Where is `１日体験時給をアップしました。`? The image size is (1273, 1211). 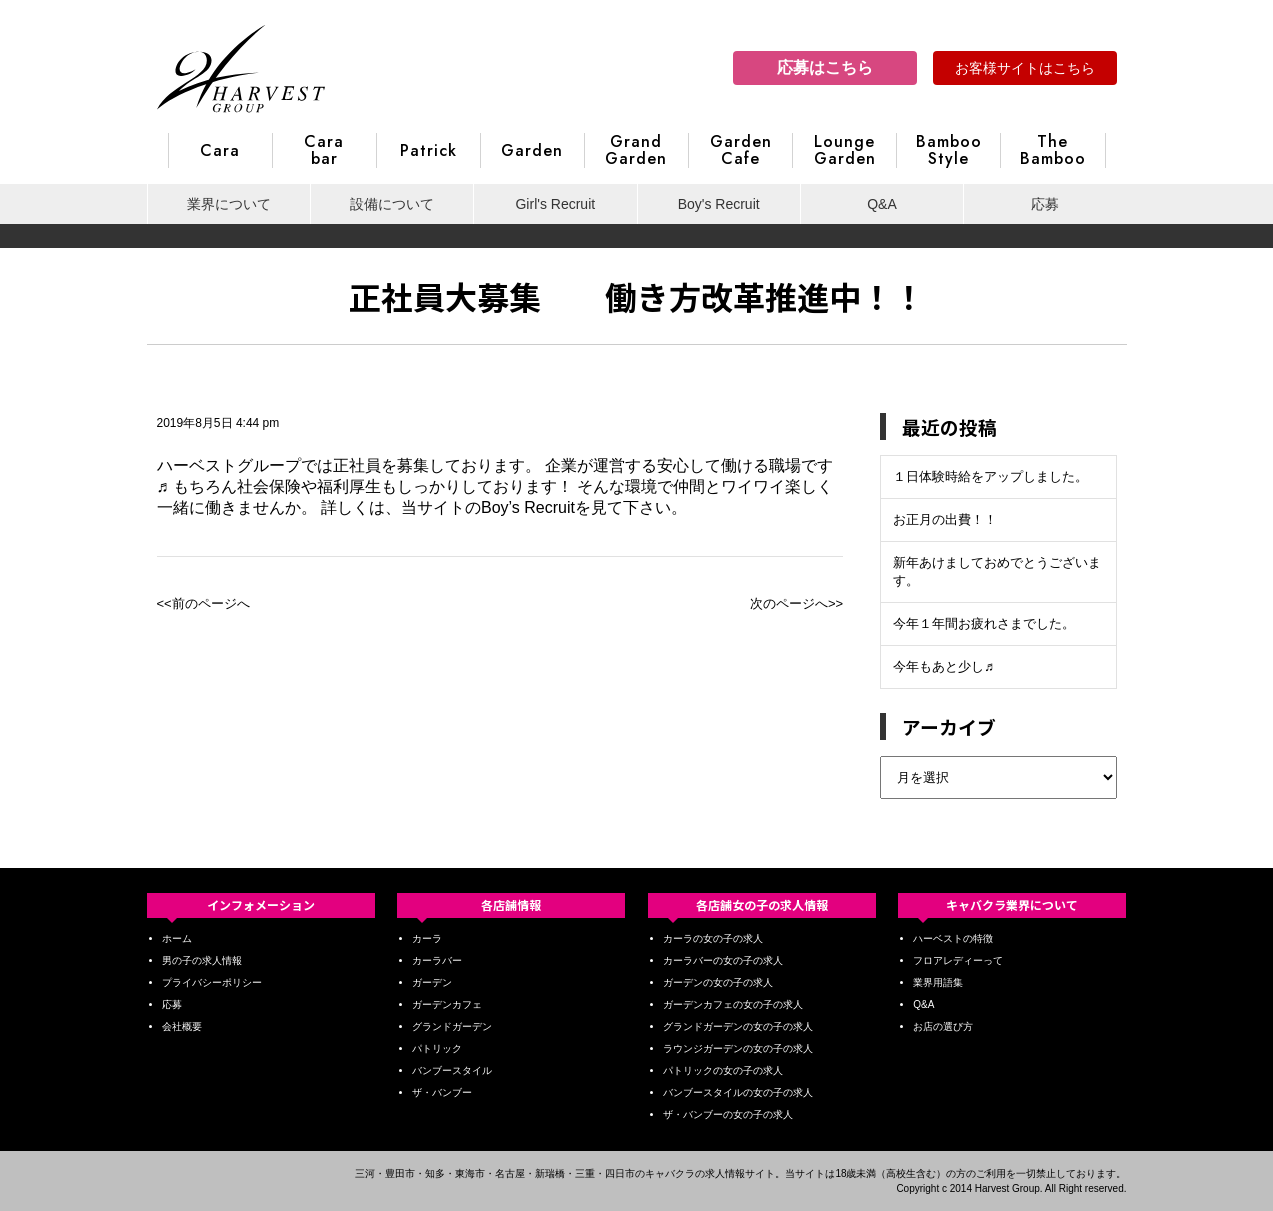 １日体験時給をアップしました。 is located at coordinates (990, 476).